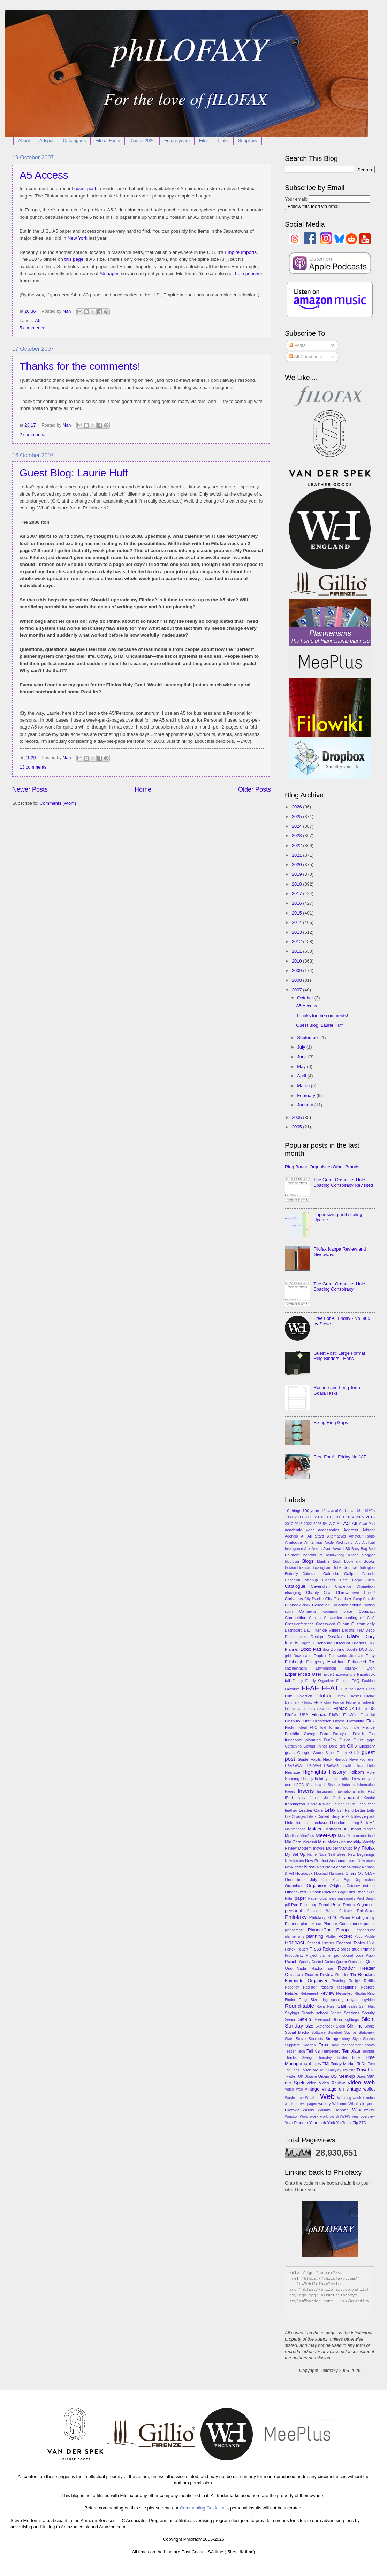 Image resolution: width=387 pixels, height=2576 pixels. What do you see at coordinates (339, 1286) in the screenshot?
I see `The Great Organiser Hole Spacing Conspiracy` at bounding box center [339, 1286].